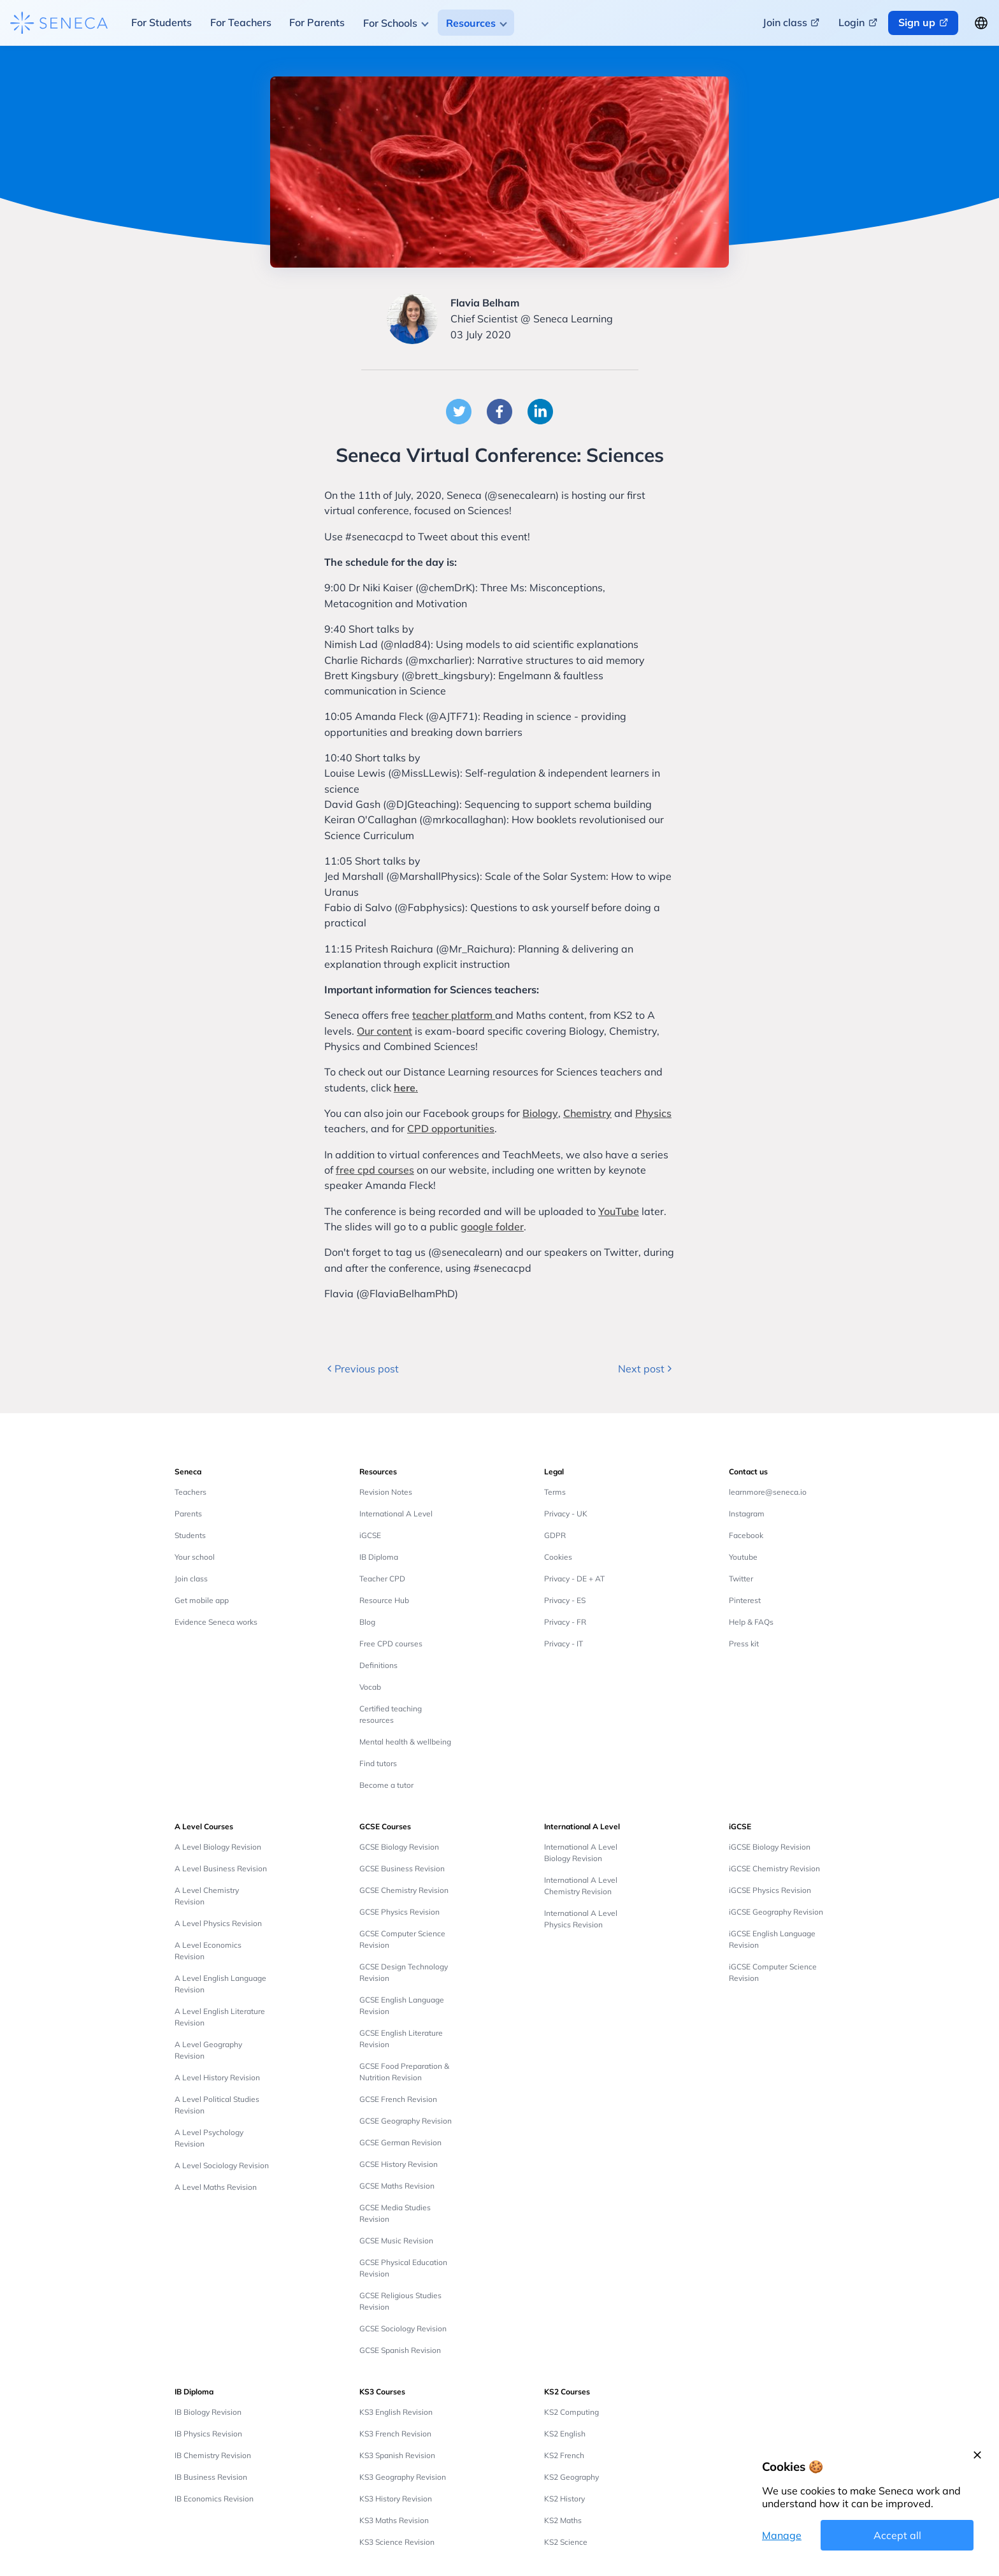  Describe the element at coordinates (221, 1868) in the screenshot. I see `A Level Business Revision` at that location.